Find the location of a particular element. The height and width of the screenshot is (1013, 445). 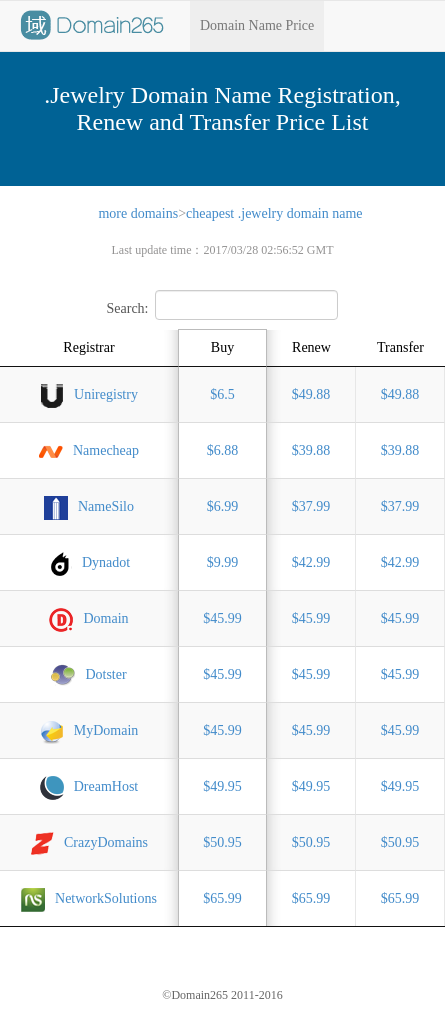

Dynadot is located at coordinates (89, 564).